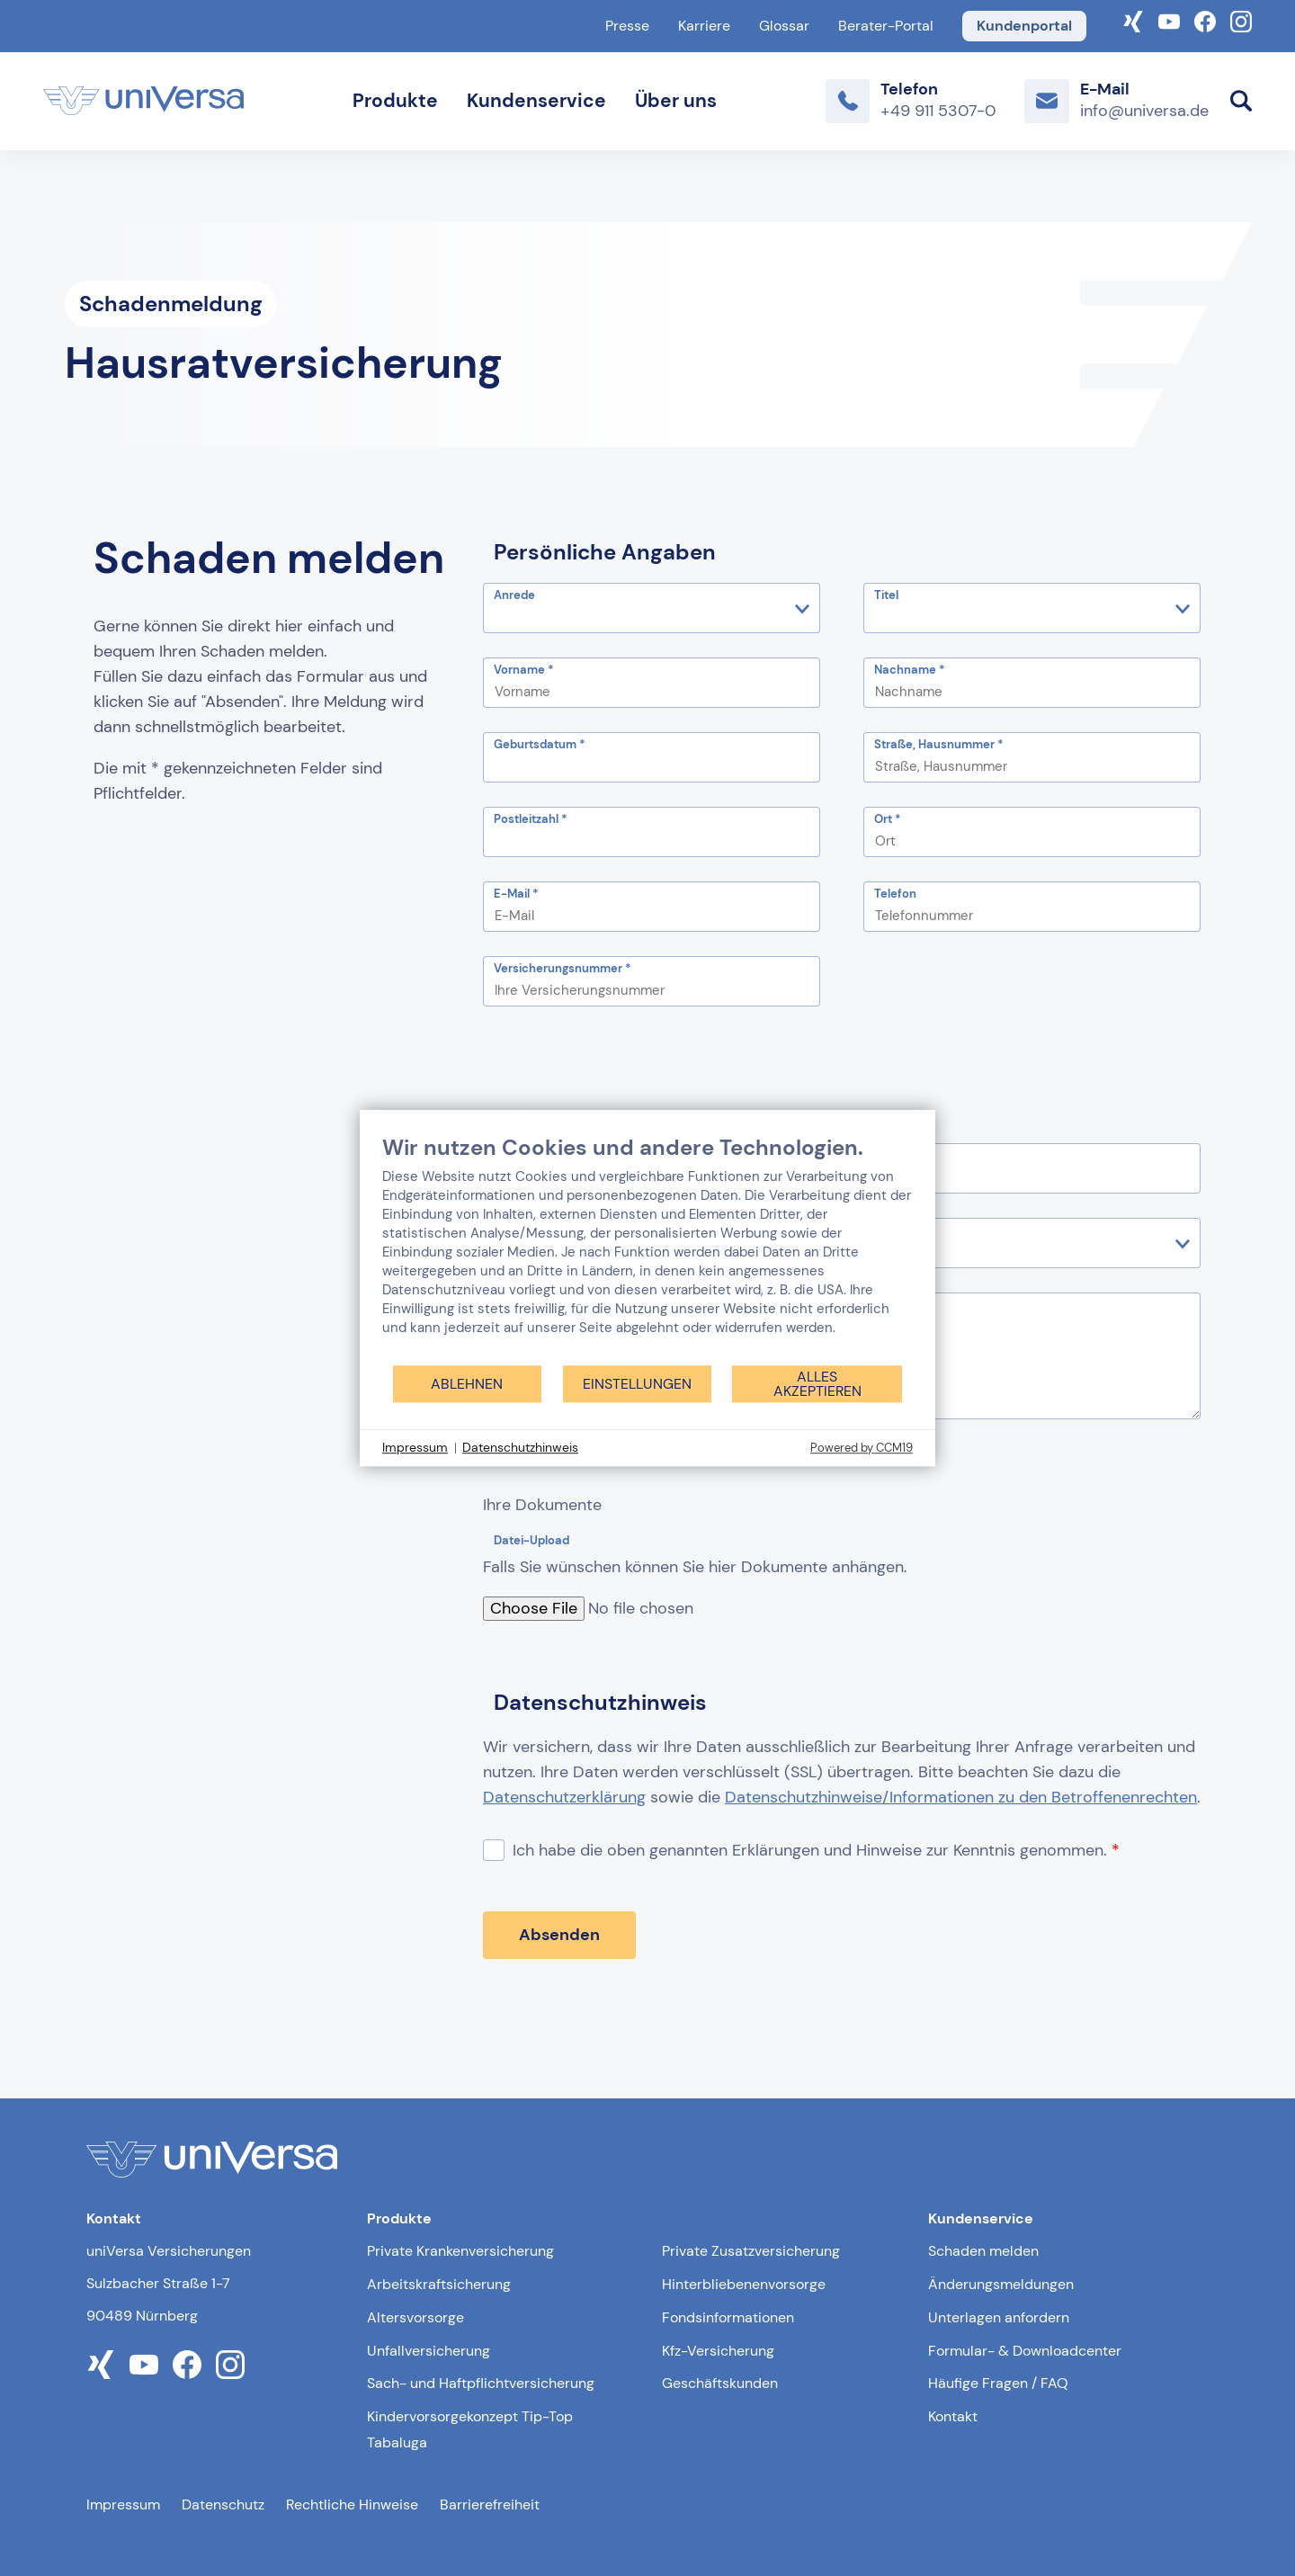 This screenshot has height=2576, width=1295. Describe the element at coordinates (1024, 2350) in the screenshot. I see `Formular- & Downloadcenter` at that location.